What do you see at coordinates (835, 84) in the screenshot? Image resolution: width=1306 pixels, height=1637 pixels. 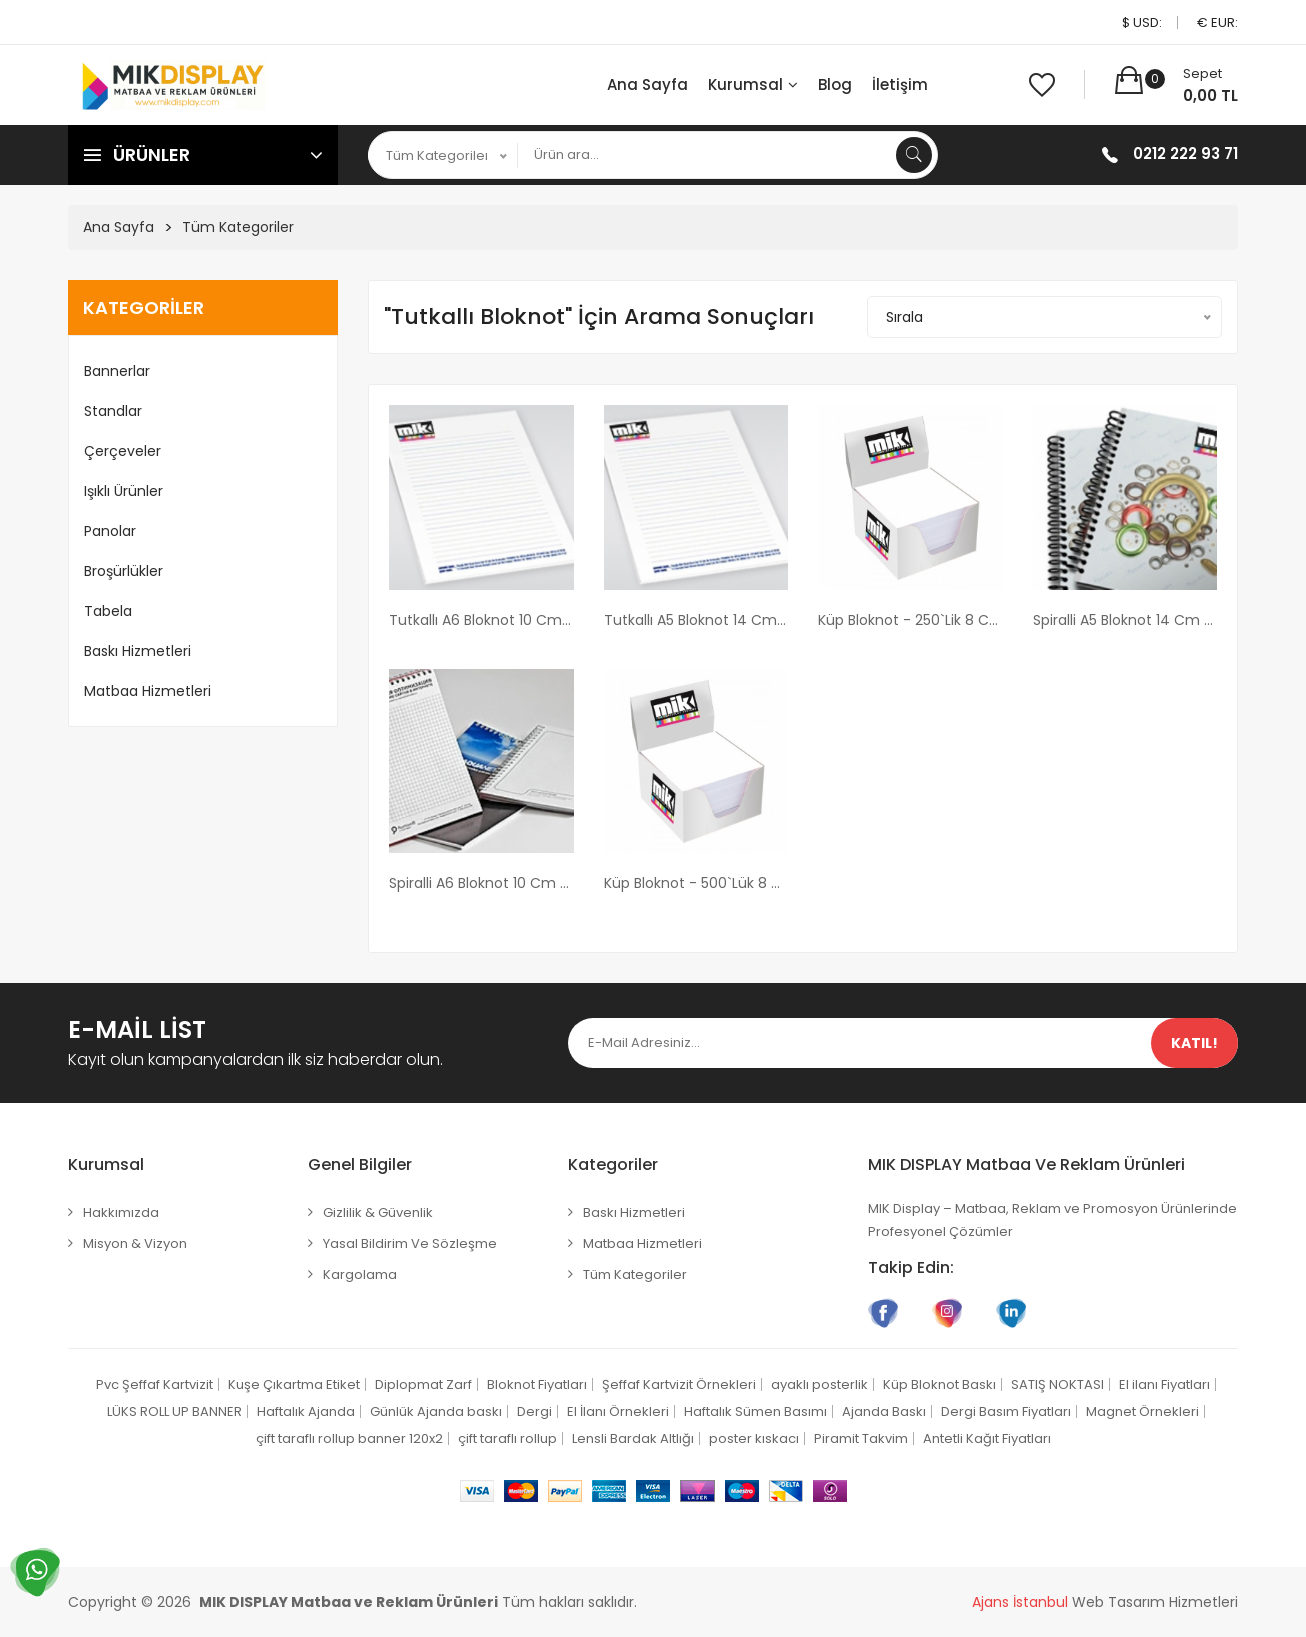 I see `Blog` at bounding box center [835, 84].